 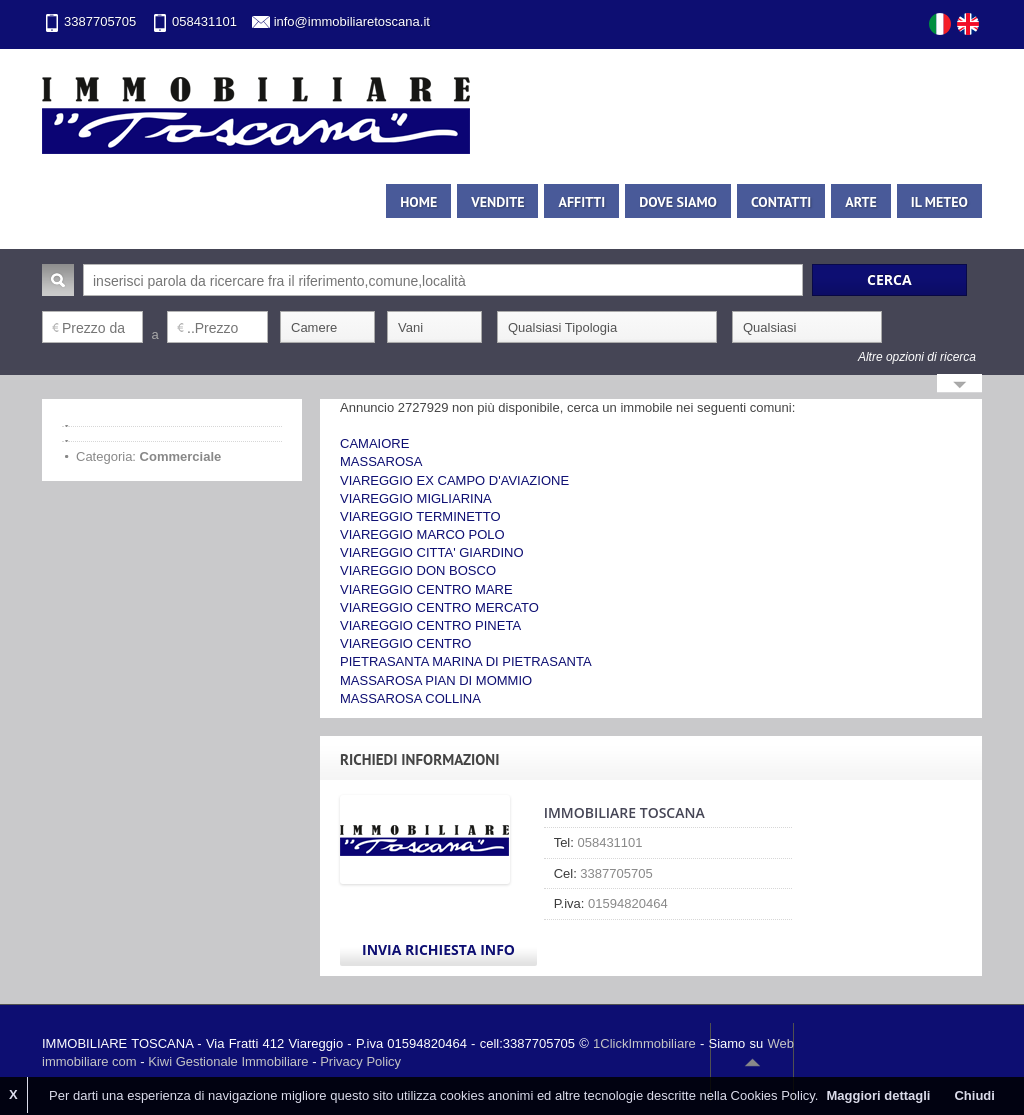 What do you see at coordinates (454, 480) in the screenshot?
I see `VIAREGGIO EX CAMPO D'AVIAZIONE` at bounding box center [454, 480].